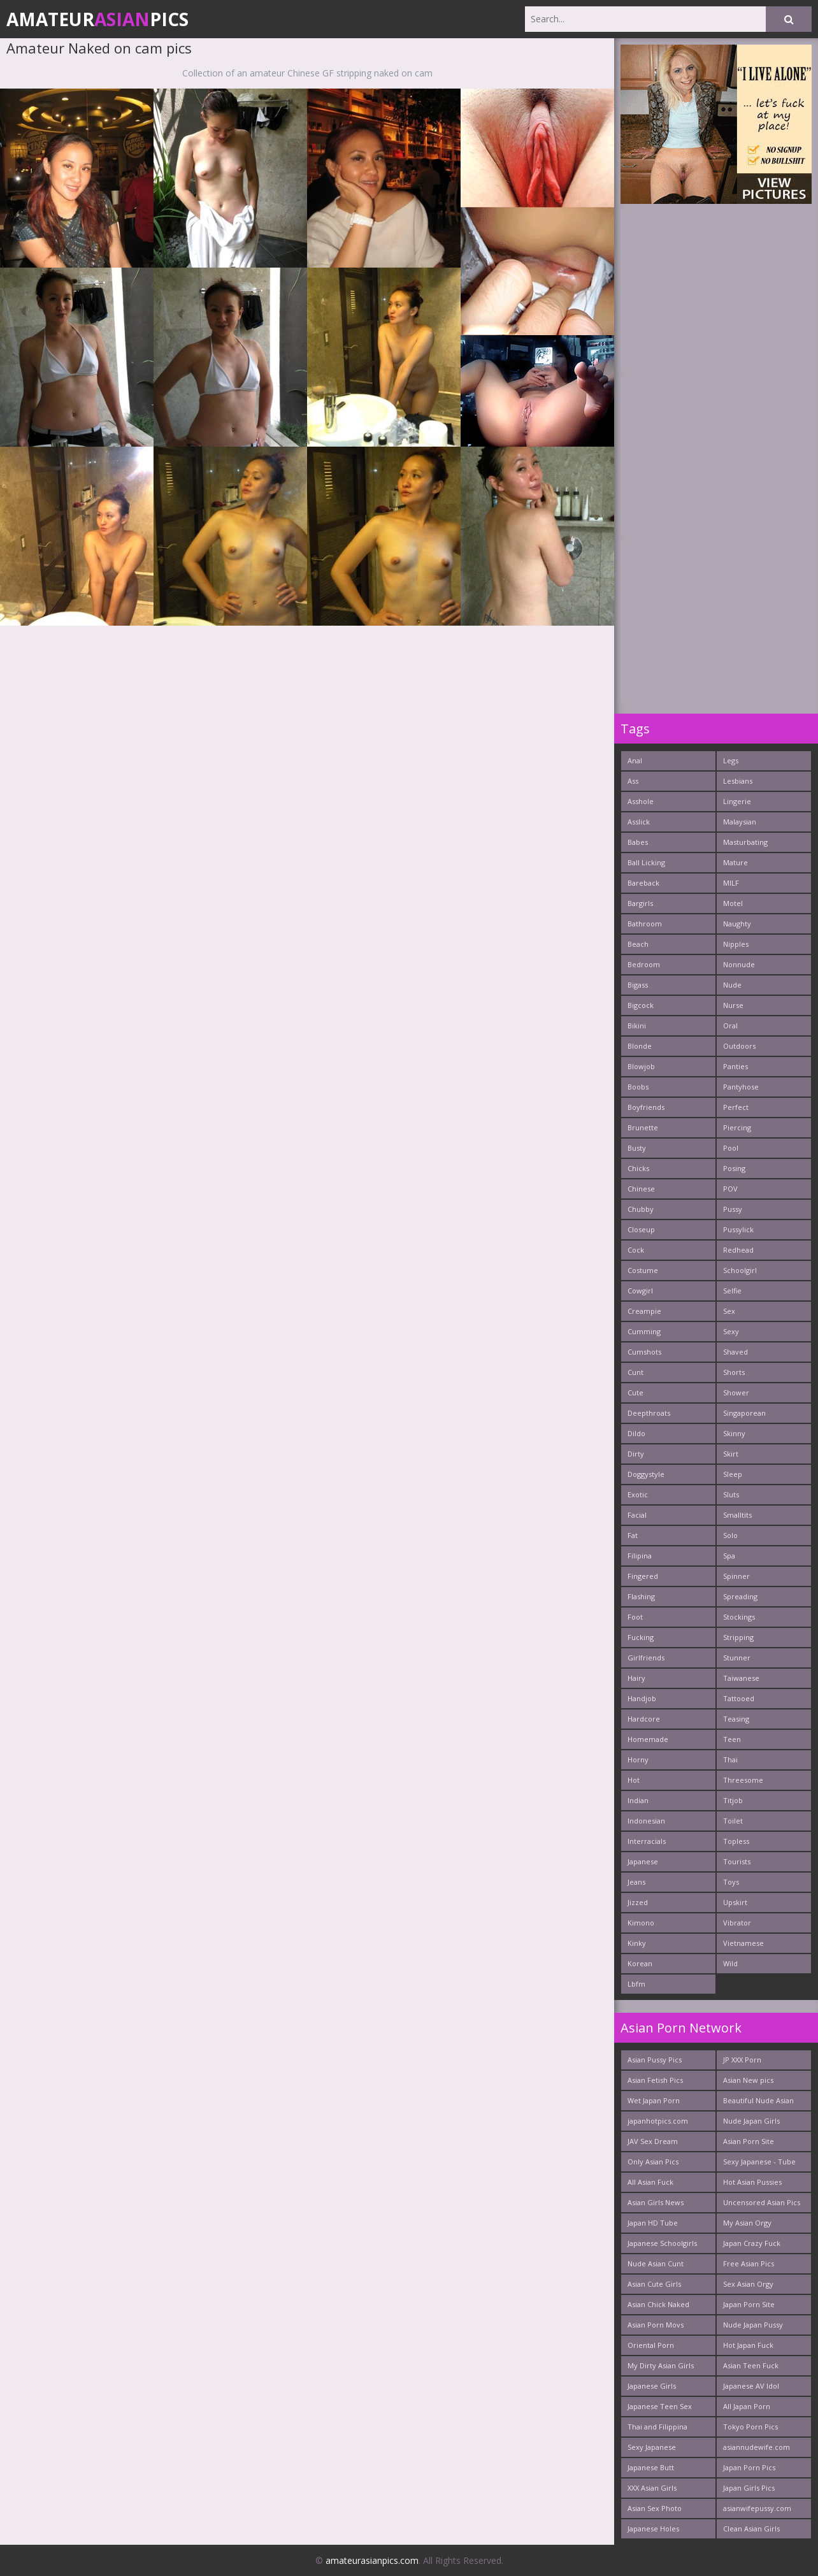 The width and height of the screenshot is (818, 2576). Describe the element at coordinates (650, 2182) in the screenshot. I see `All Asian Fuck` at that location.